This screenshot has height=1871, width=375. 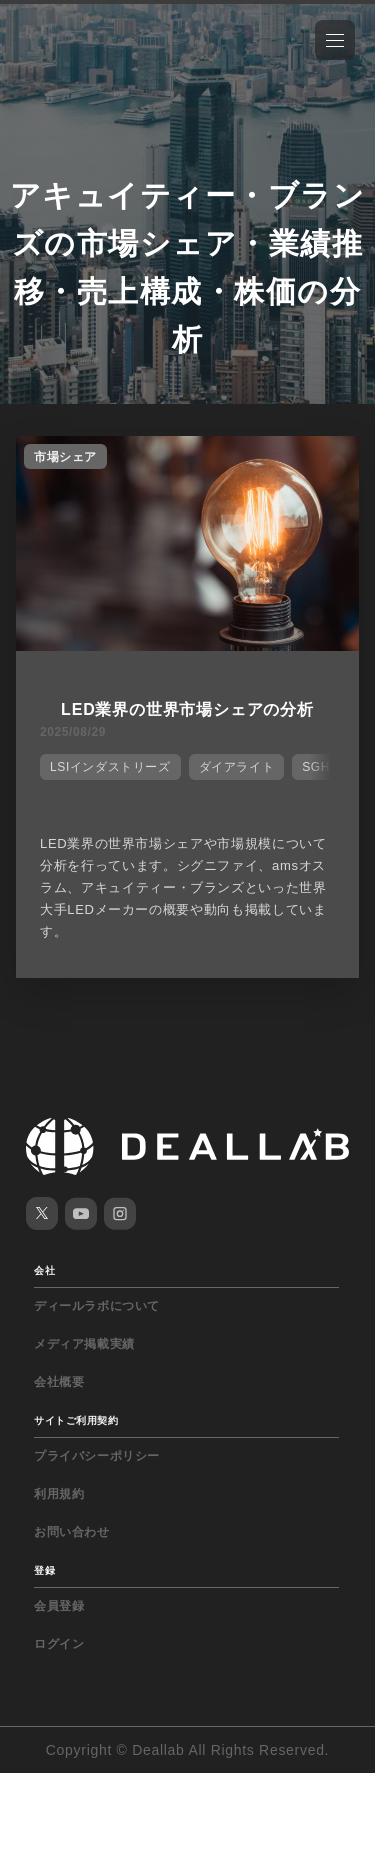 I want to click on LSIインダストリーズ, so click(x=110, y=767).